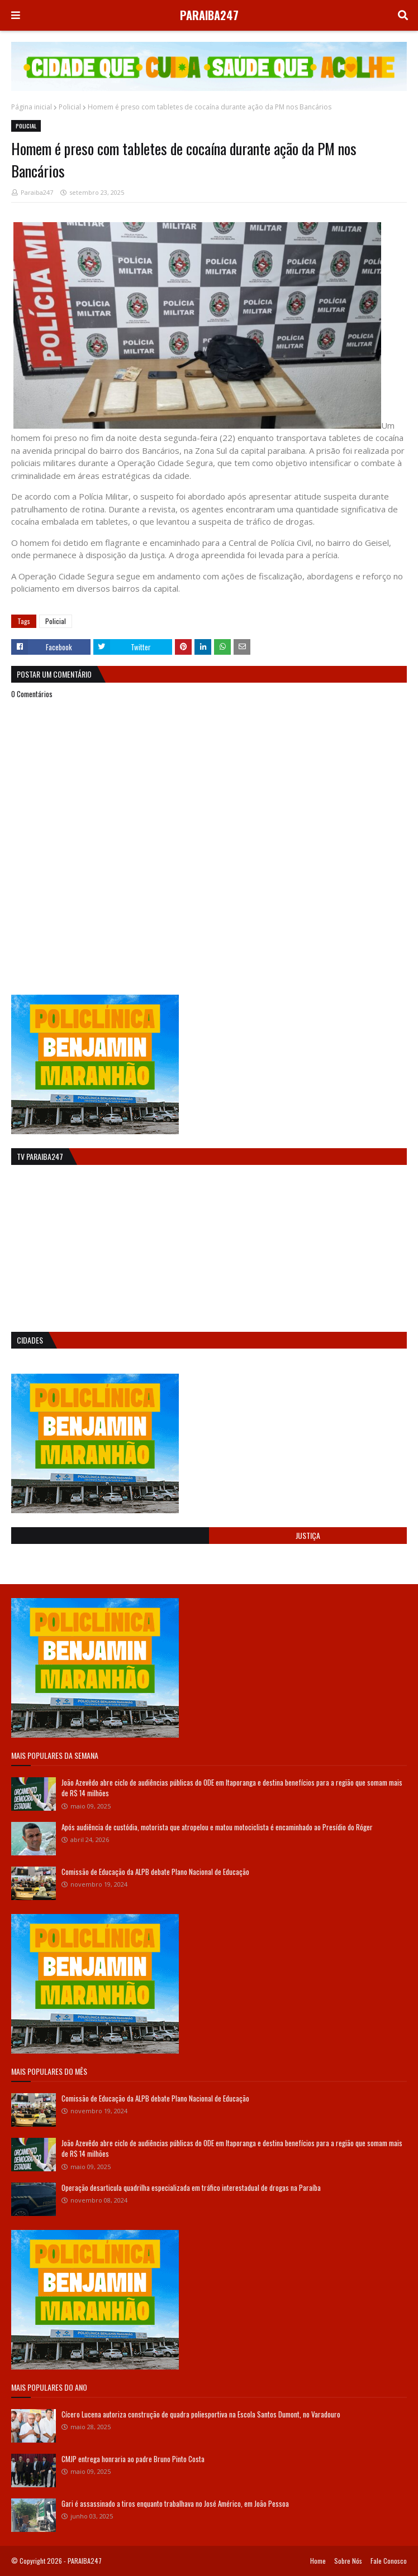 Image resolution: width=418 pixels, height=2576 pixels. What do you see at coordinates (37, 192) in the screenshot?
I see `Paraiba247` at bounding box center [37, 192].